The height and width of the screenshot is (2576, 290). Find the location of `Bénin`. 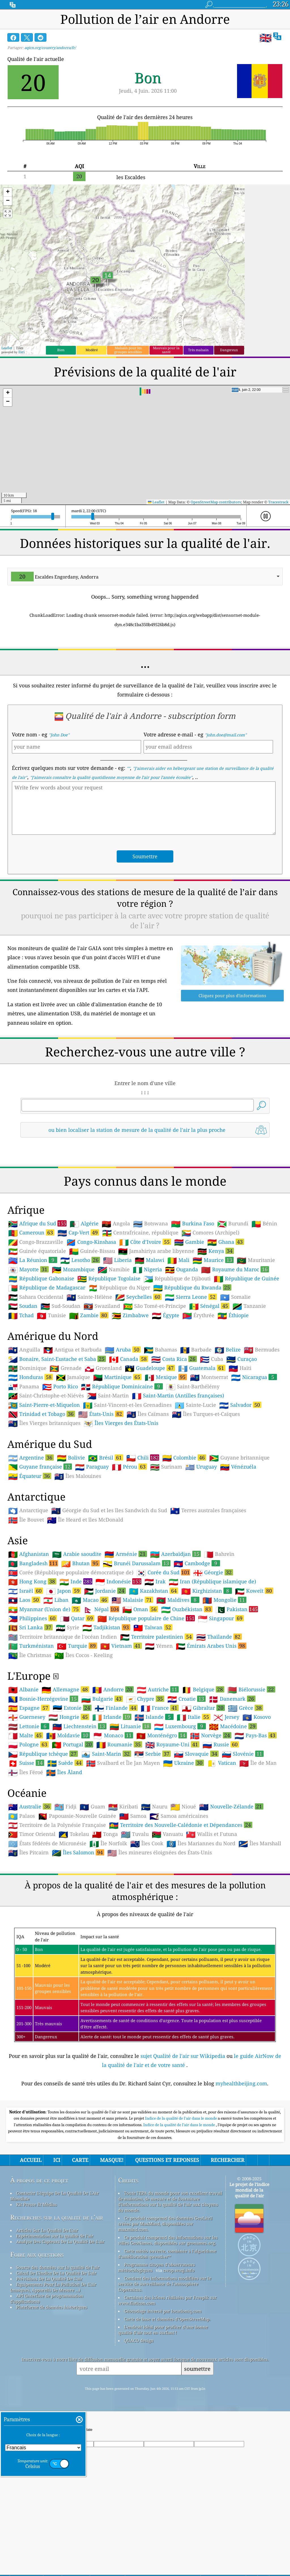

Bénin is located at coordinates (264, 1303).